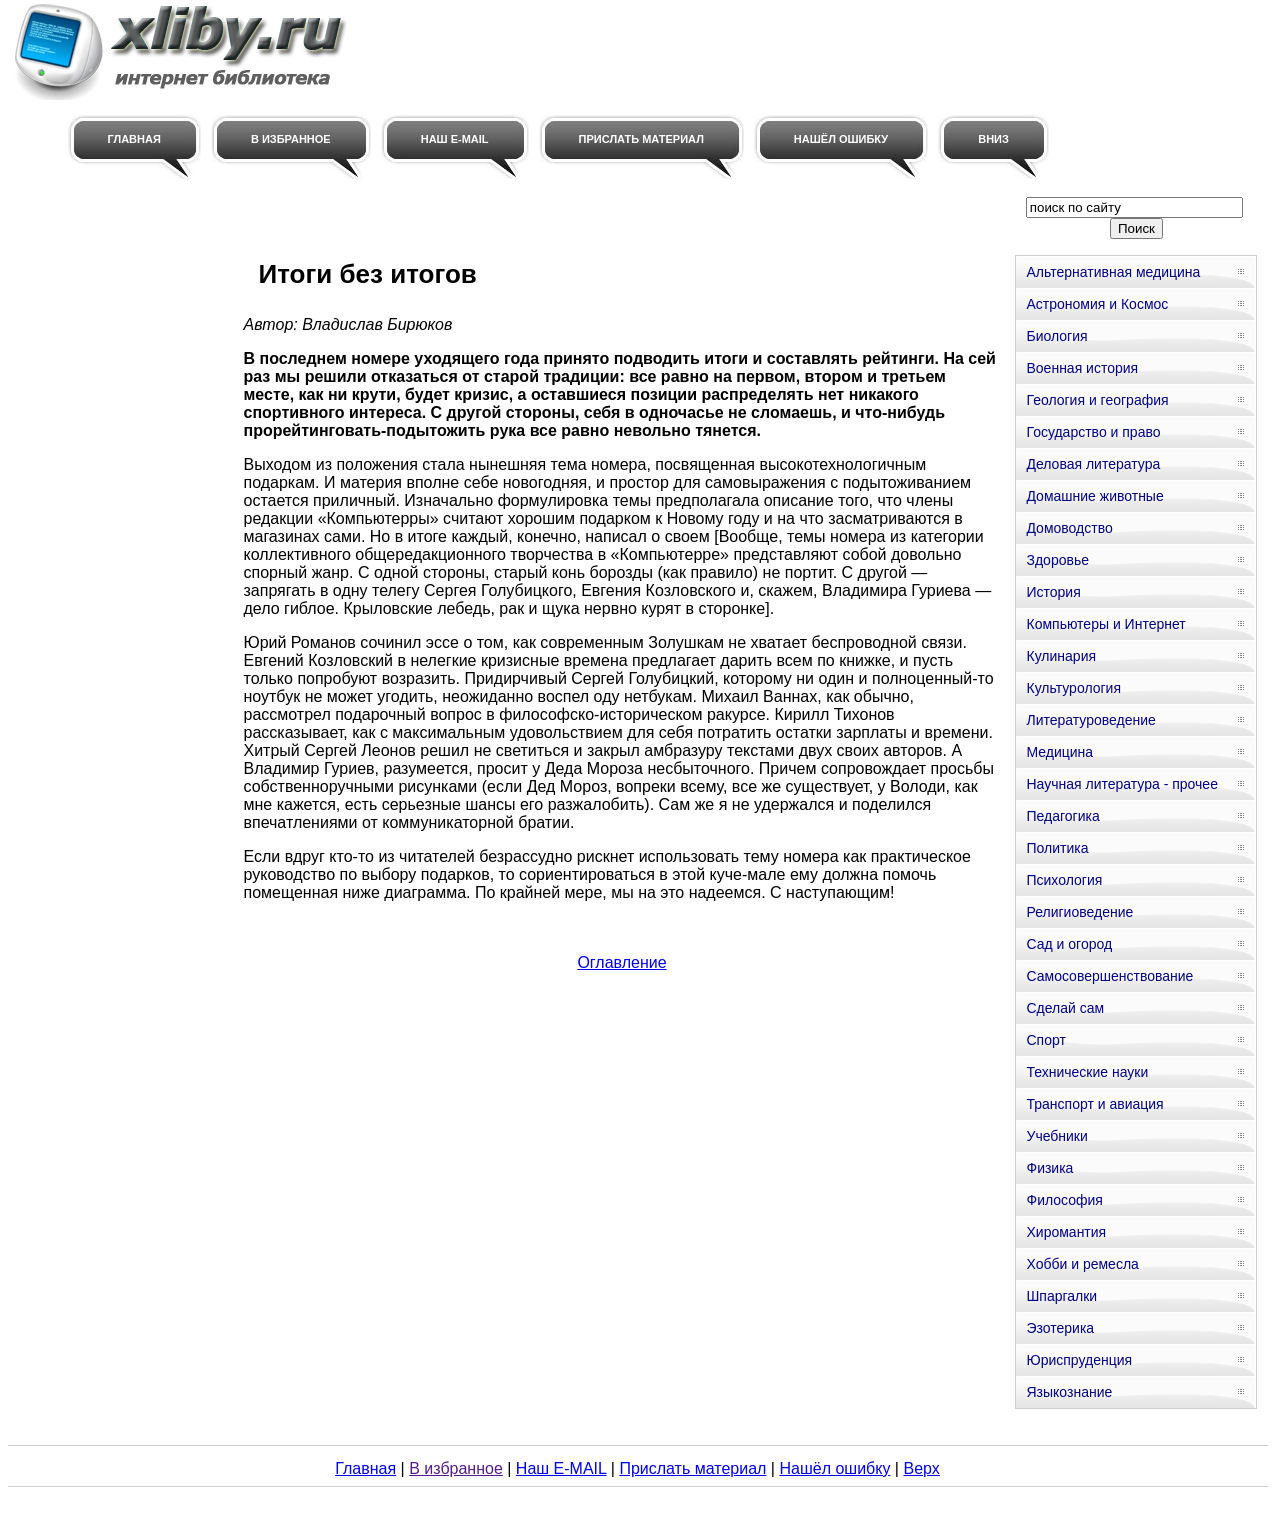 This screenshot has width=1275, height=1519. I want to click on Сад и огород, so click(1069, 944).